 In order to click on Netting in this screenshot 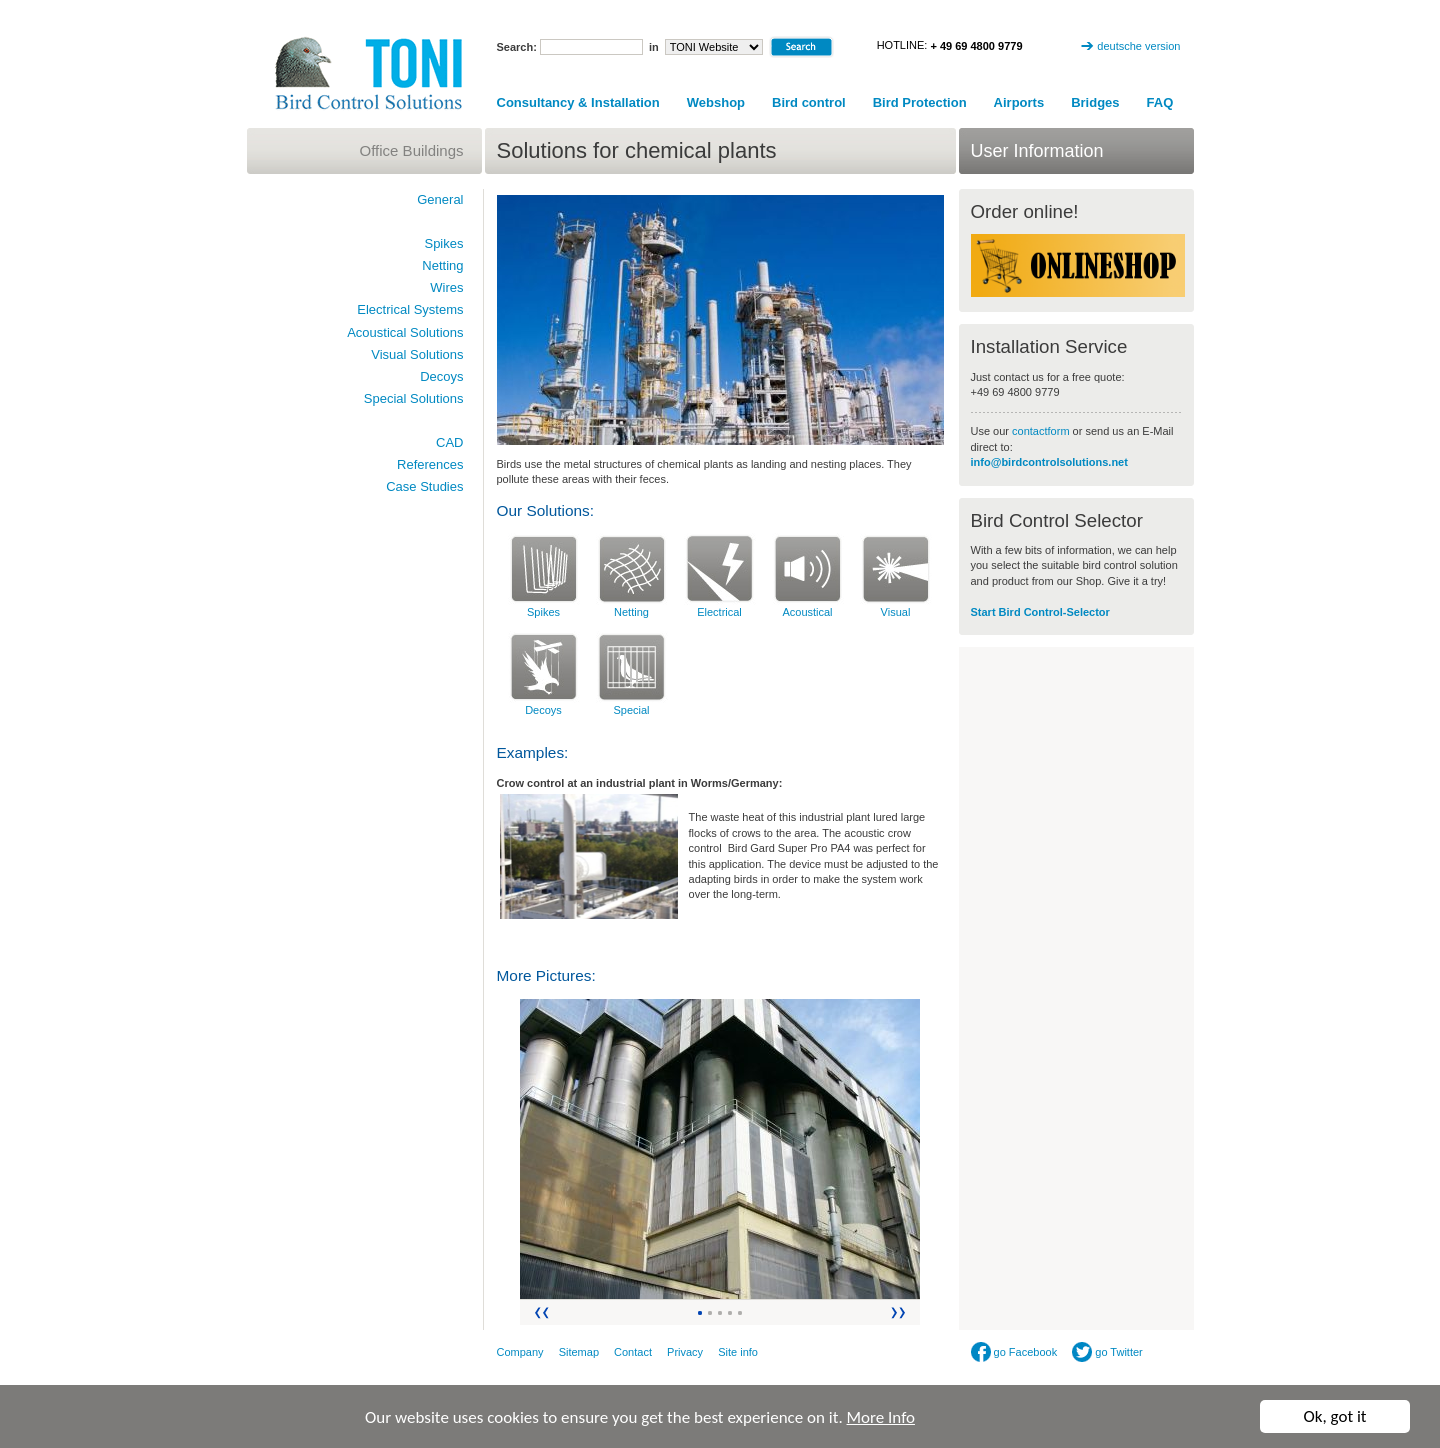, I will do `click(631, 612)`.